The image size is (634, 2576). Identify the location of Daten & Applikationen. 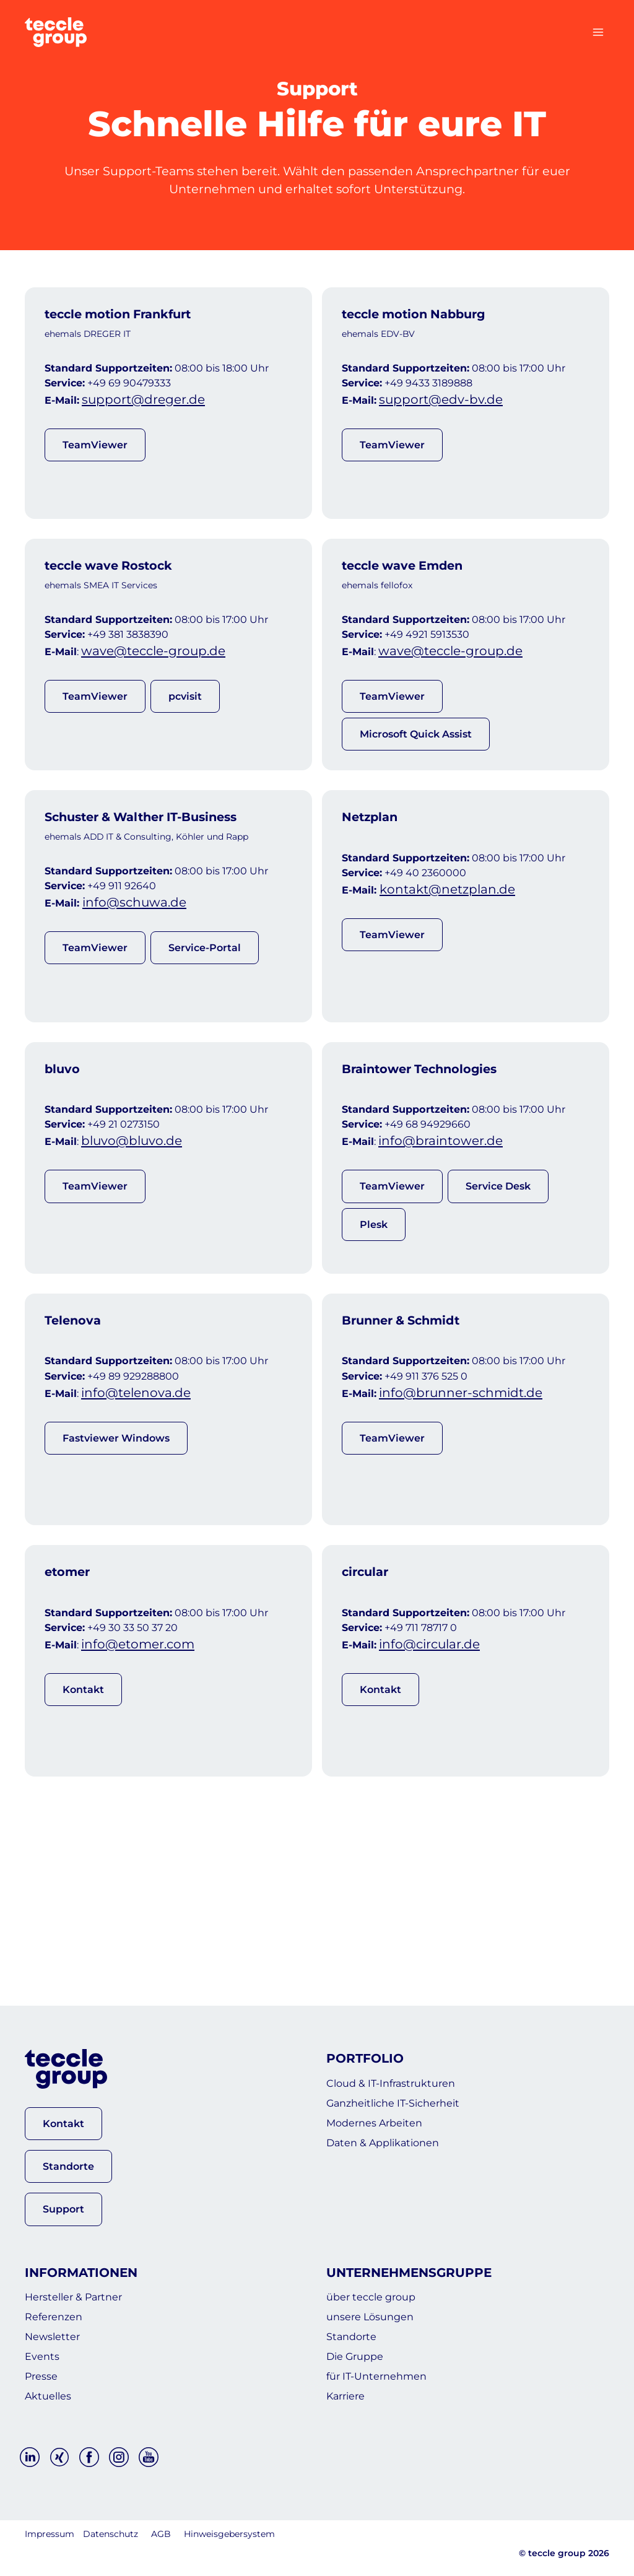
(396, 2131).